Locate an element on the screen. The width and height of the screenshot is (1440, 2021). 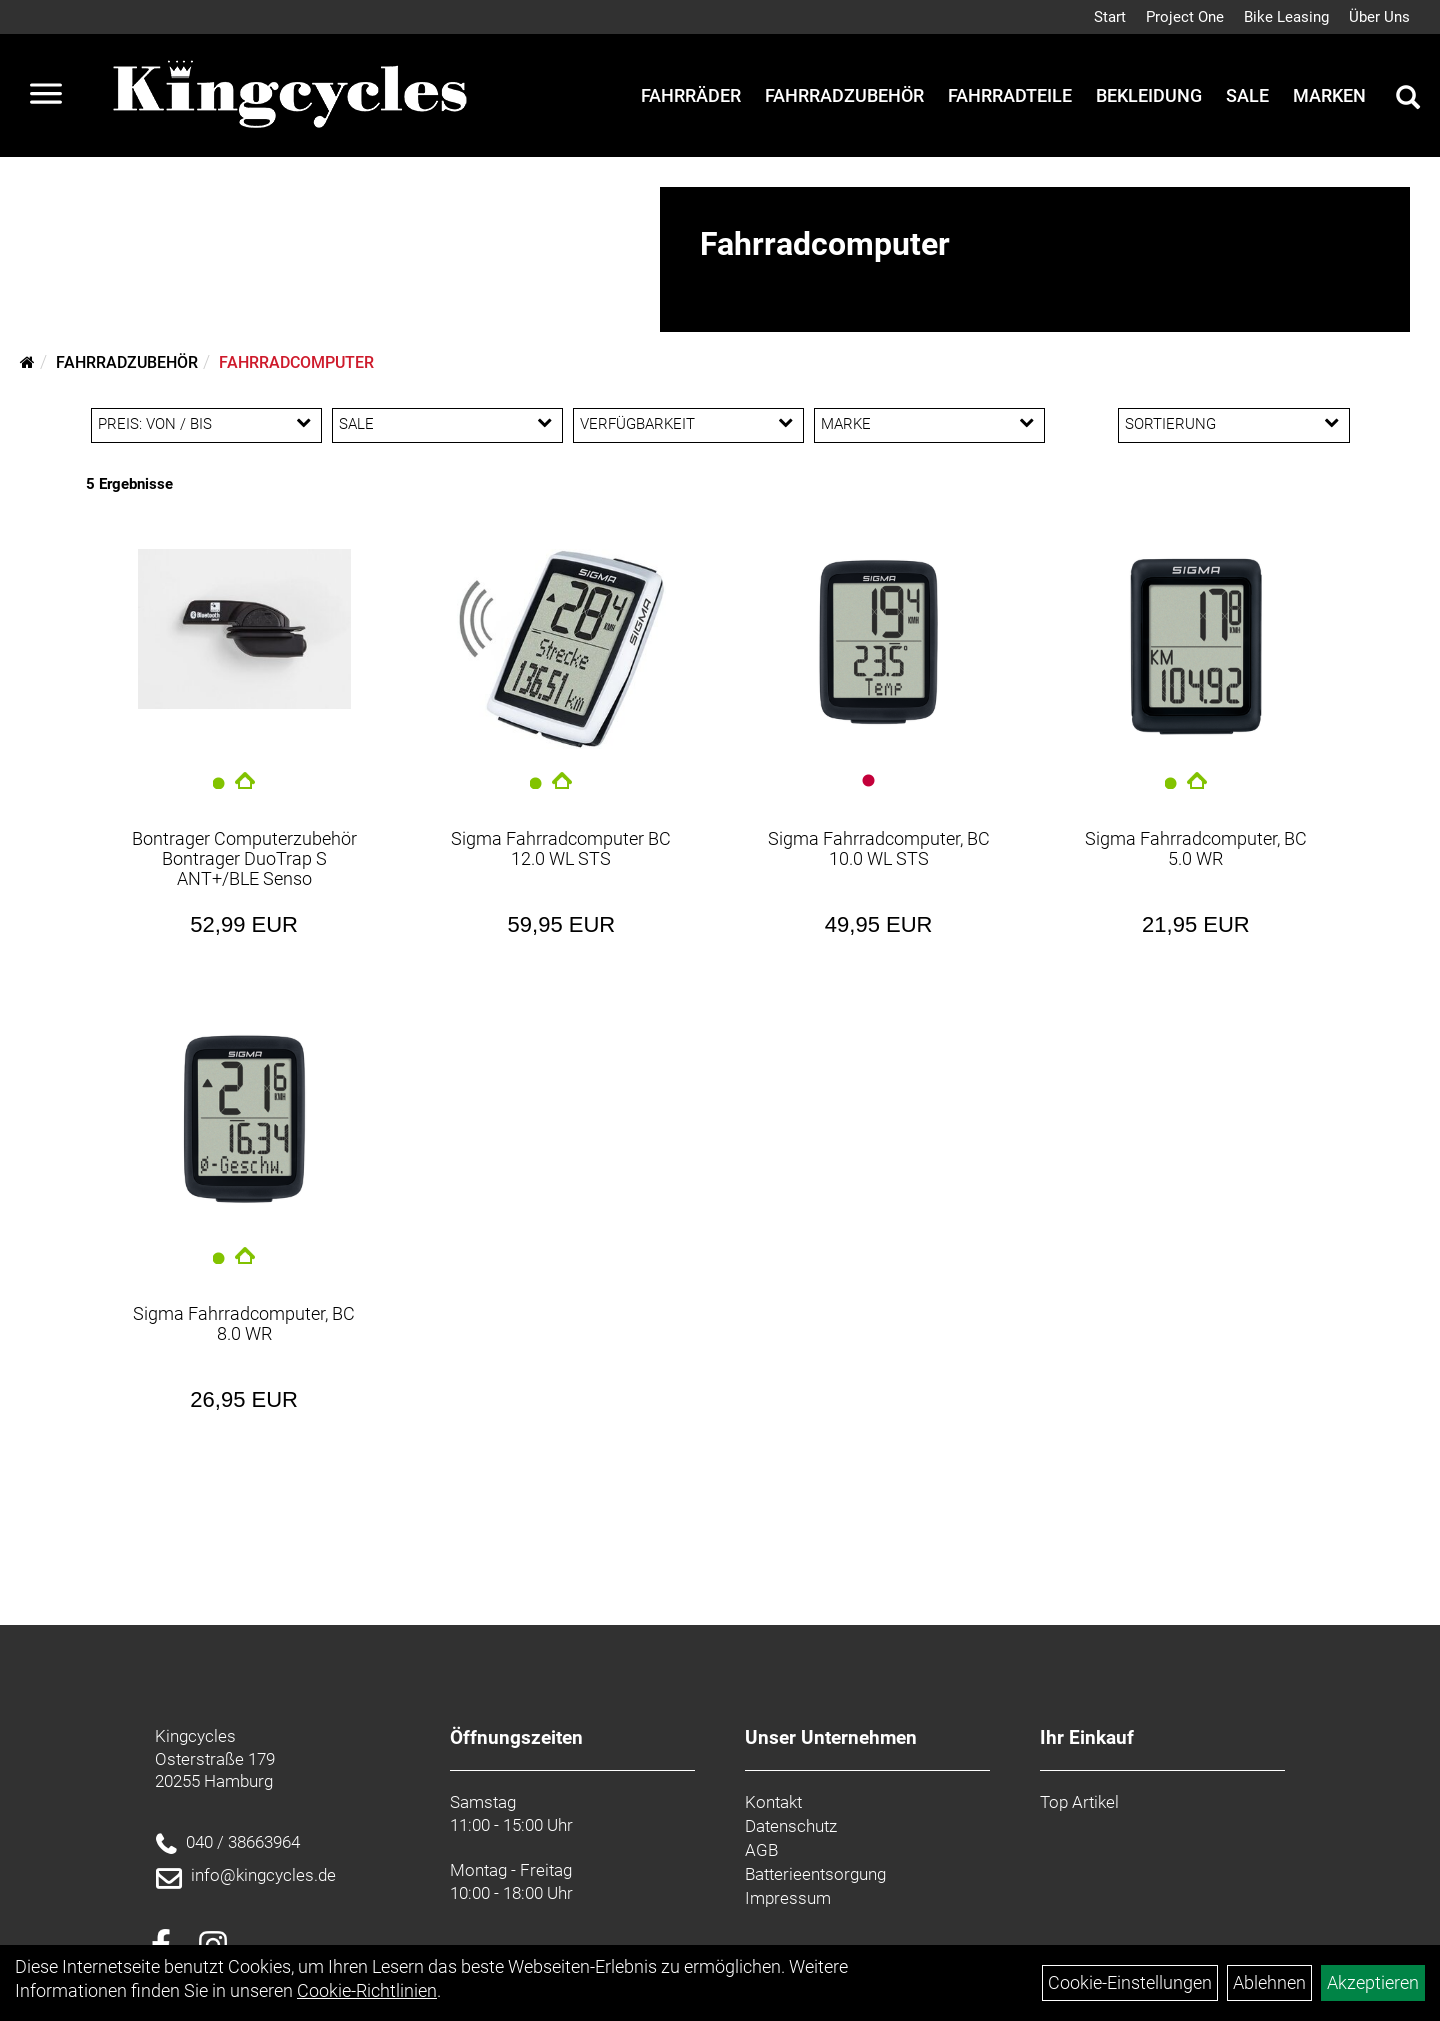
Sigma Fahrradcomputer, BC 5.0 WR is located at coordinates (1196, 848).